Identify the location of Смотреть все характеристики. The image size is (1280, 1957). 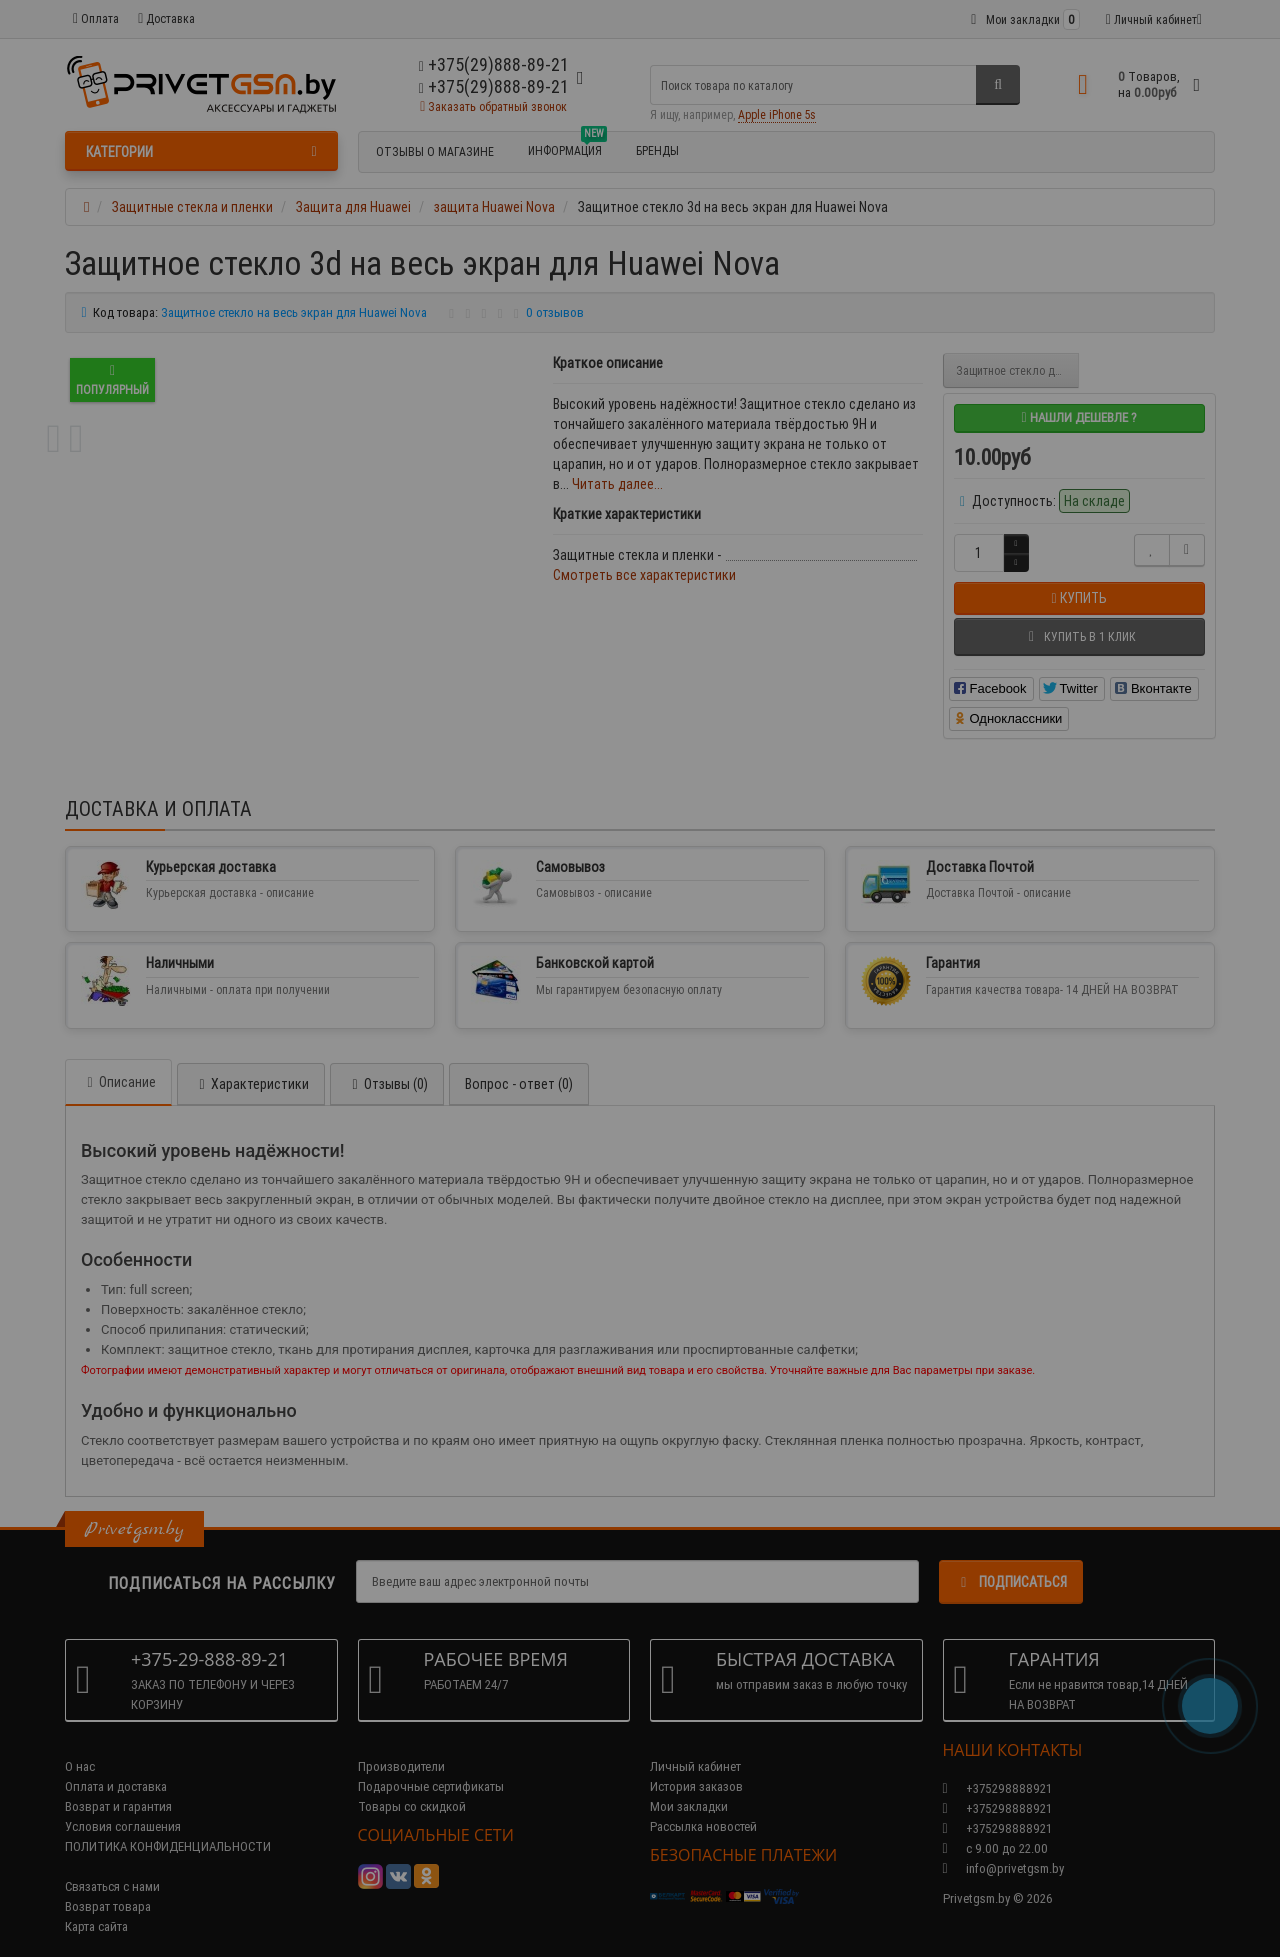
(644, 575).